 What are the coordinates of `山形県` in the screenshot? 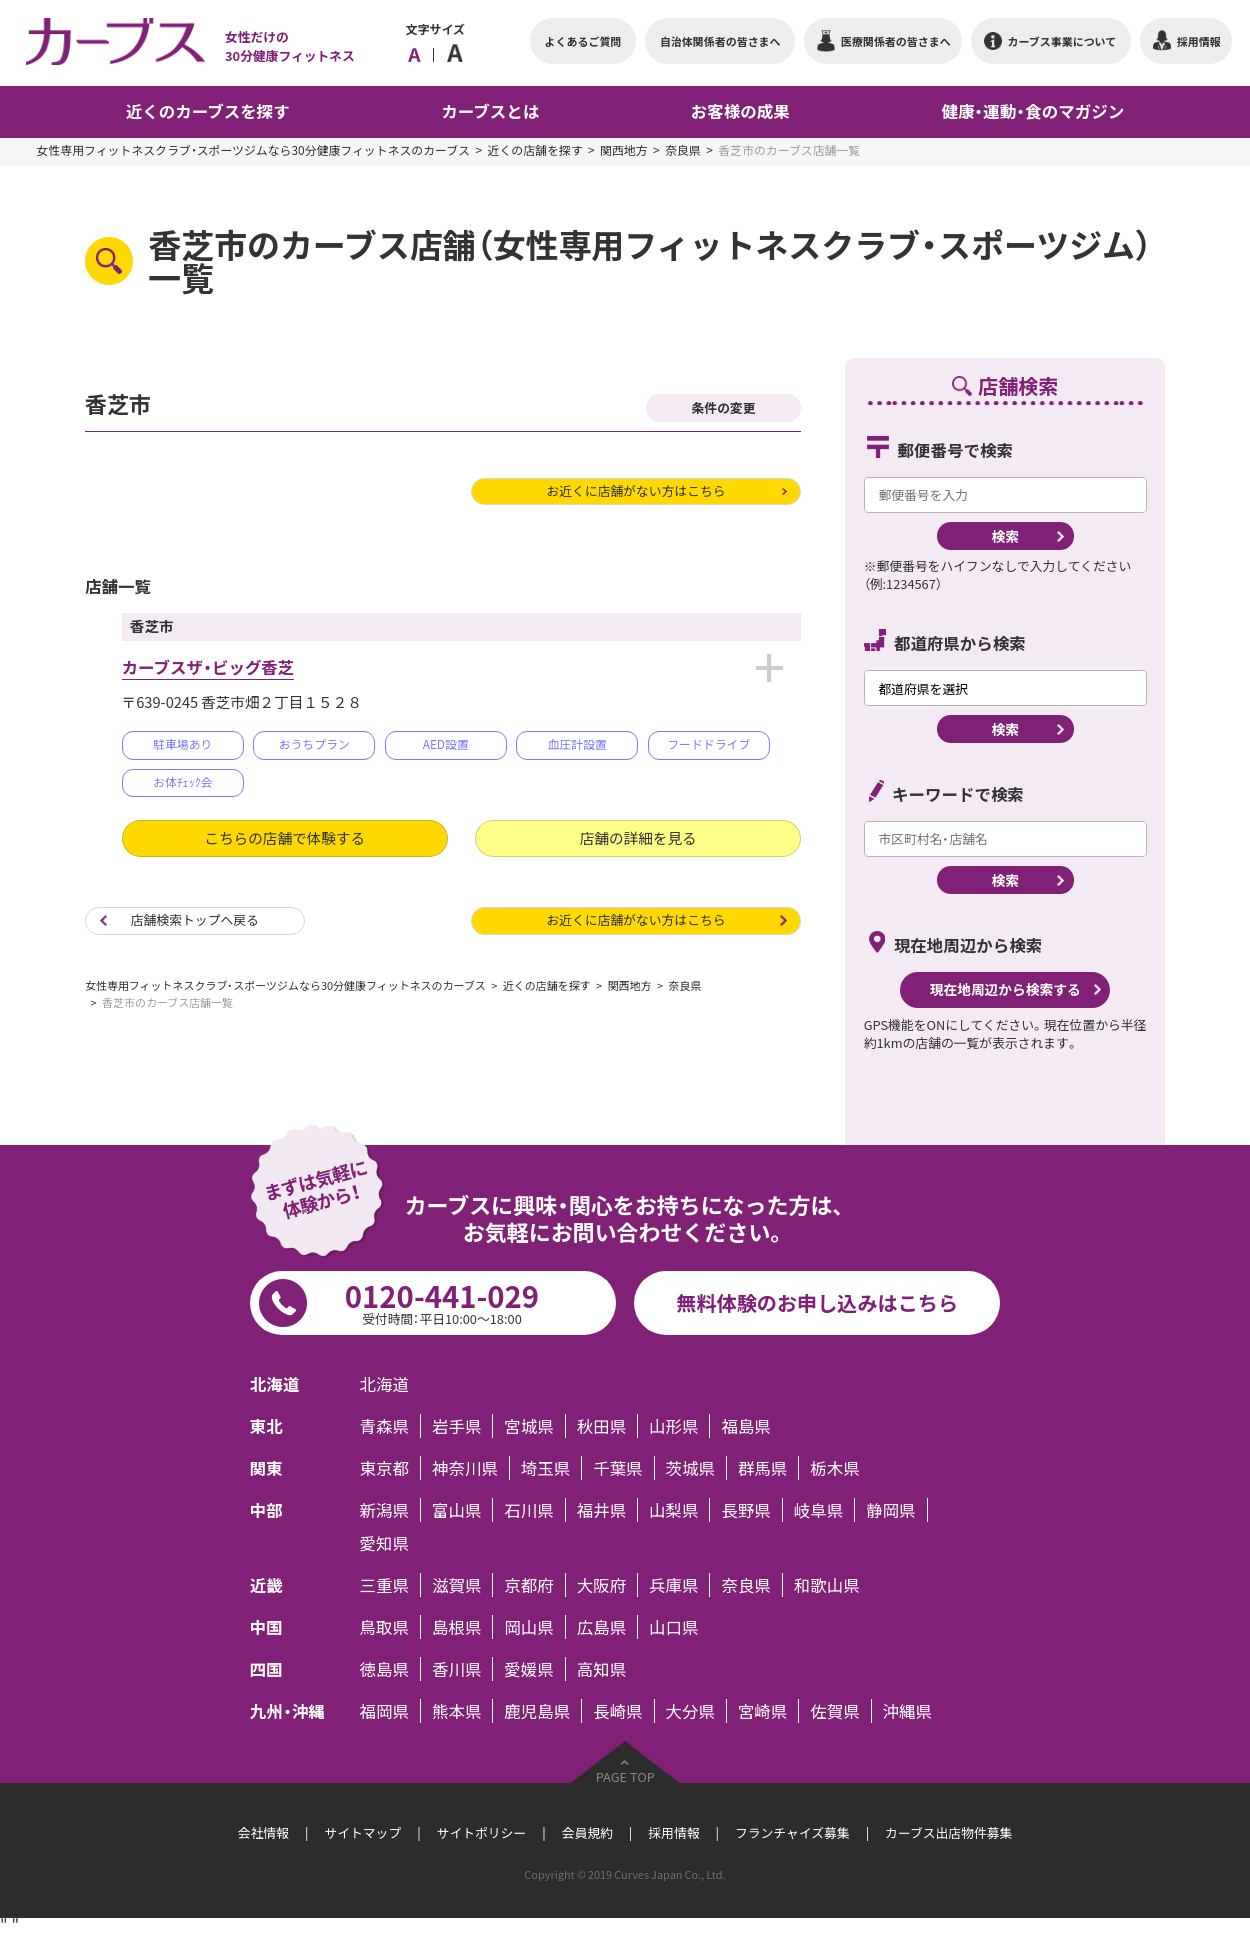 It's located at (673, 1426).